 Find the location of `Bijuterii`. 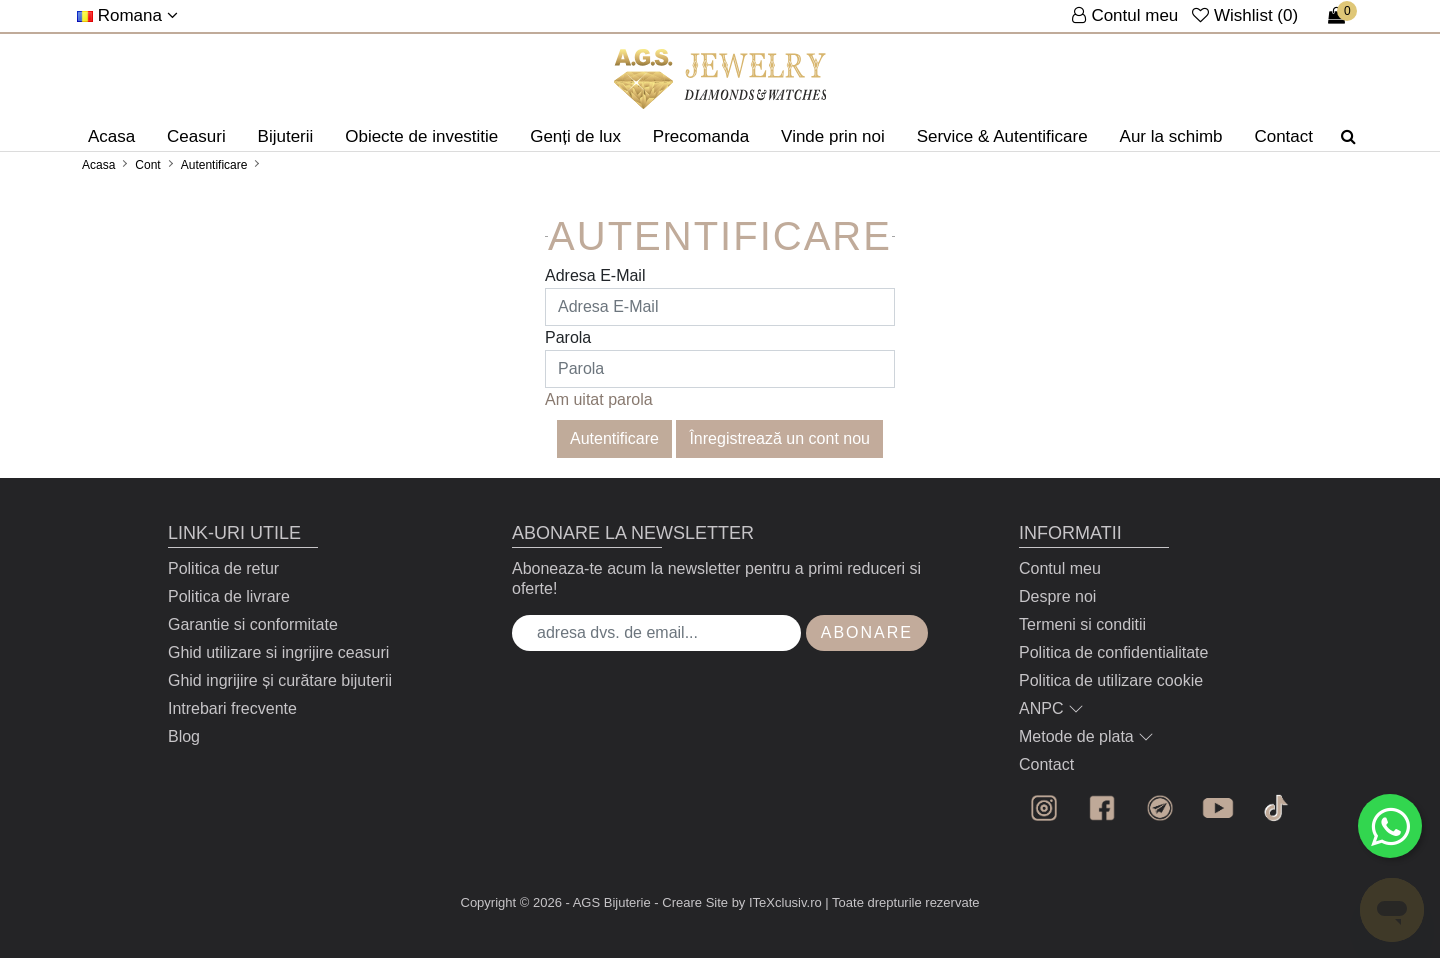

Bijuterii is located at coordinates (286, 136).